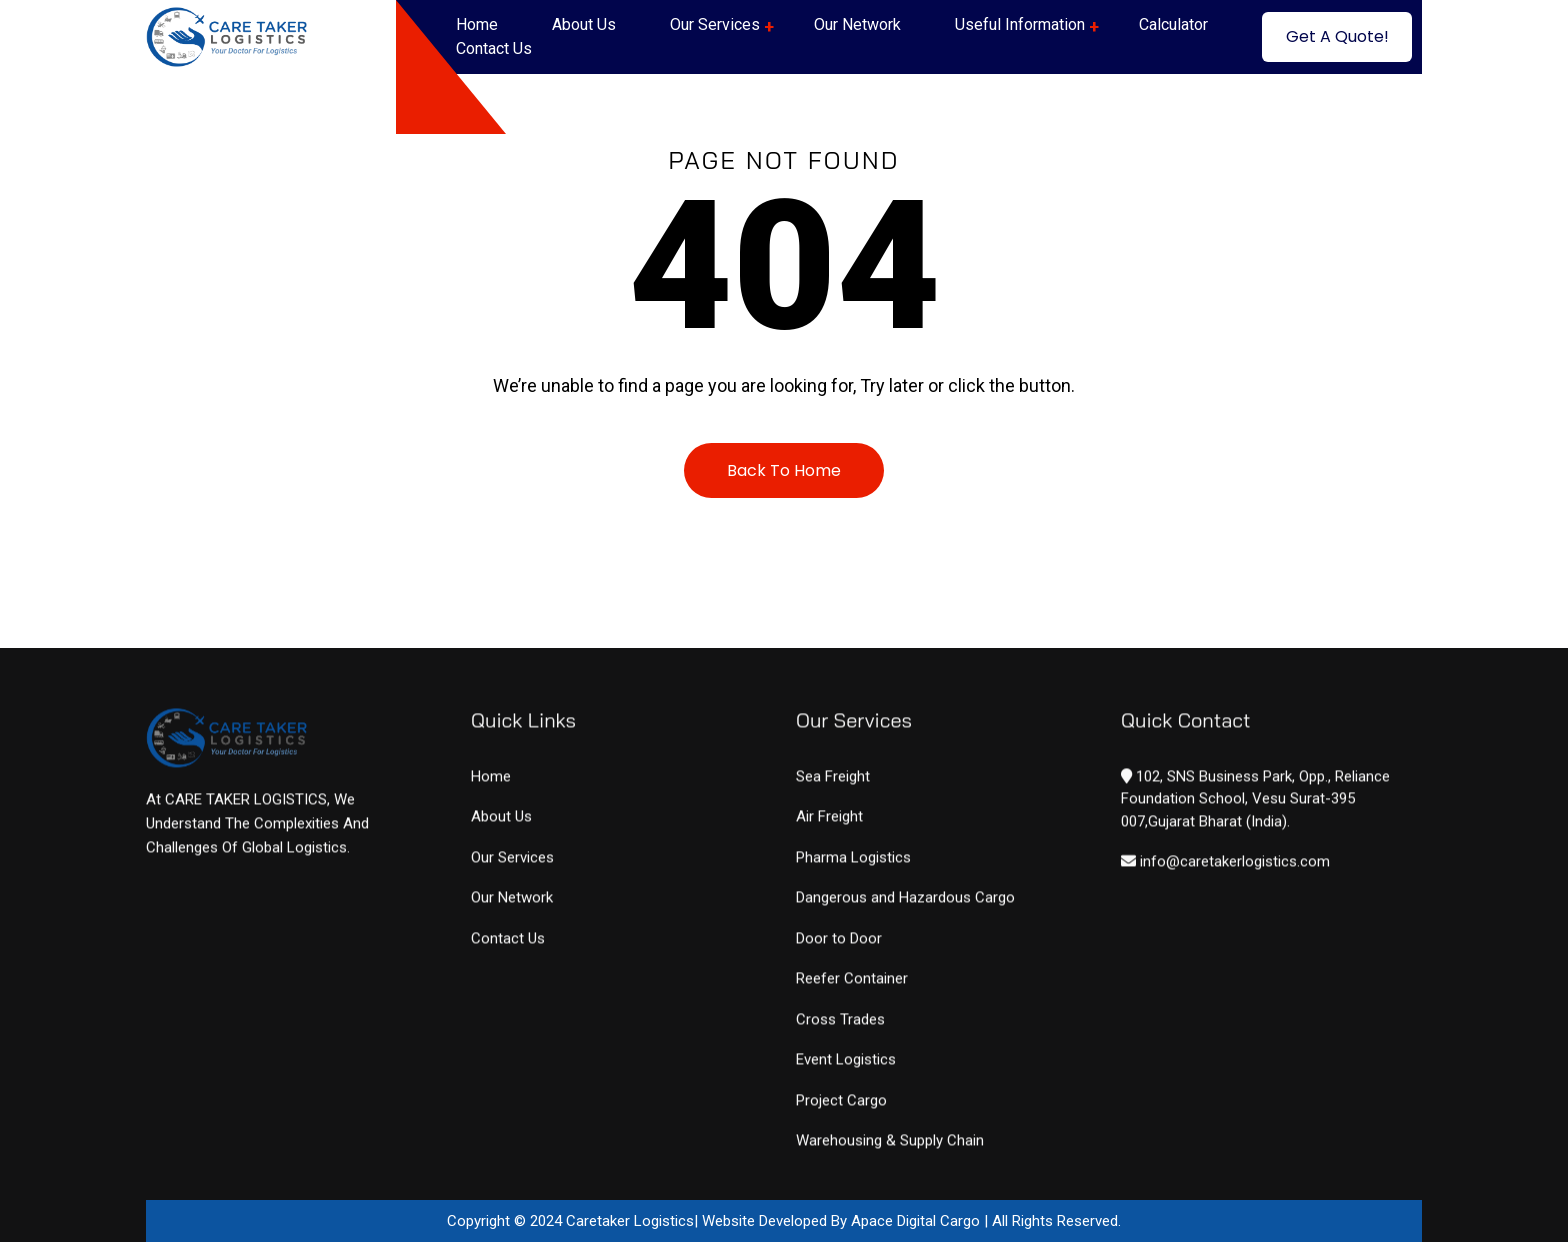 The width and height of the screenshot is (1568, 1242). What do you see at coordinates (494, 48) in the screenshot?
I see `Contact Us` at bounding box center [494, 48].